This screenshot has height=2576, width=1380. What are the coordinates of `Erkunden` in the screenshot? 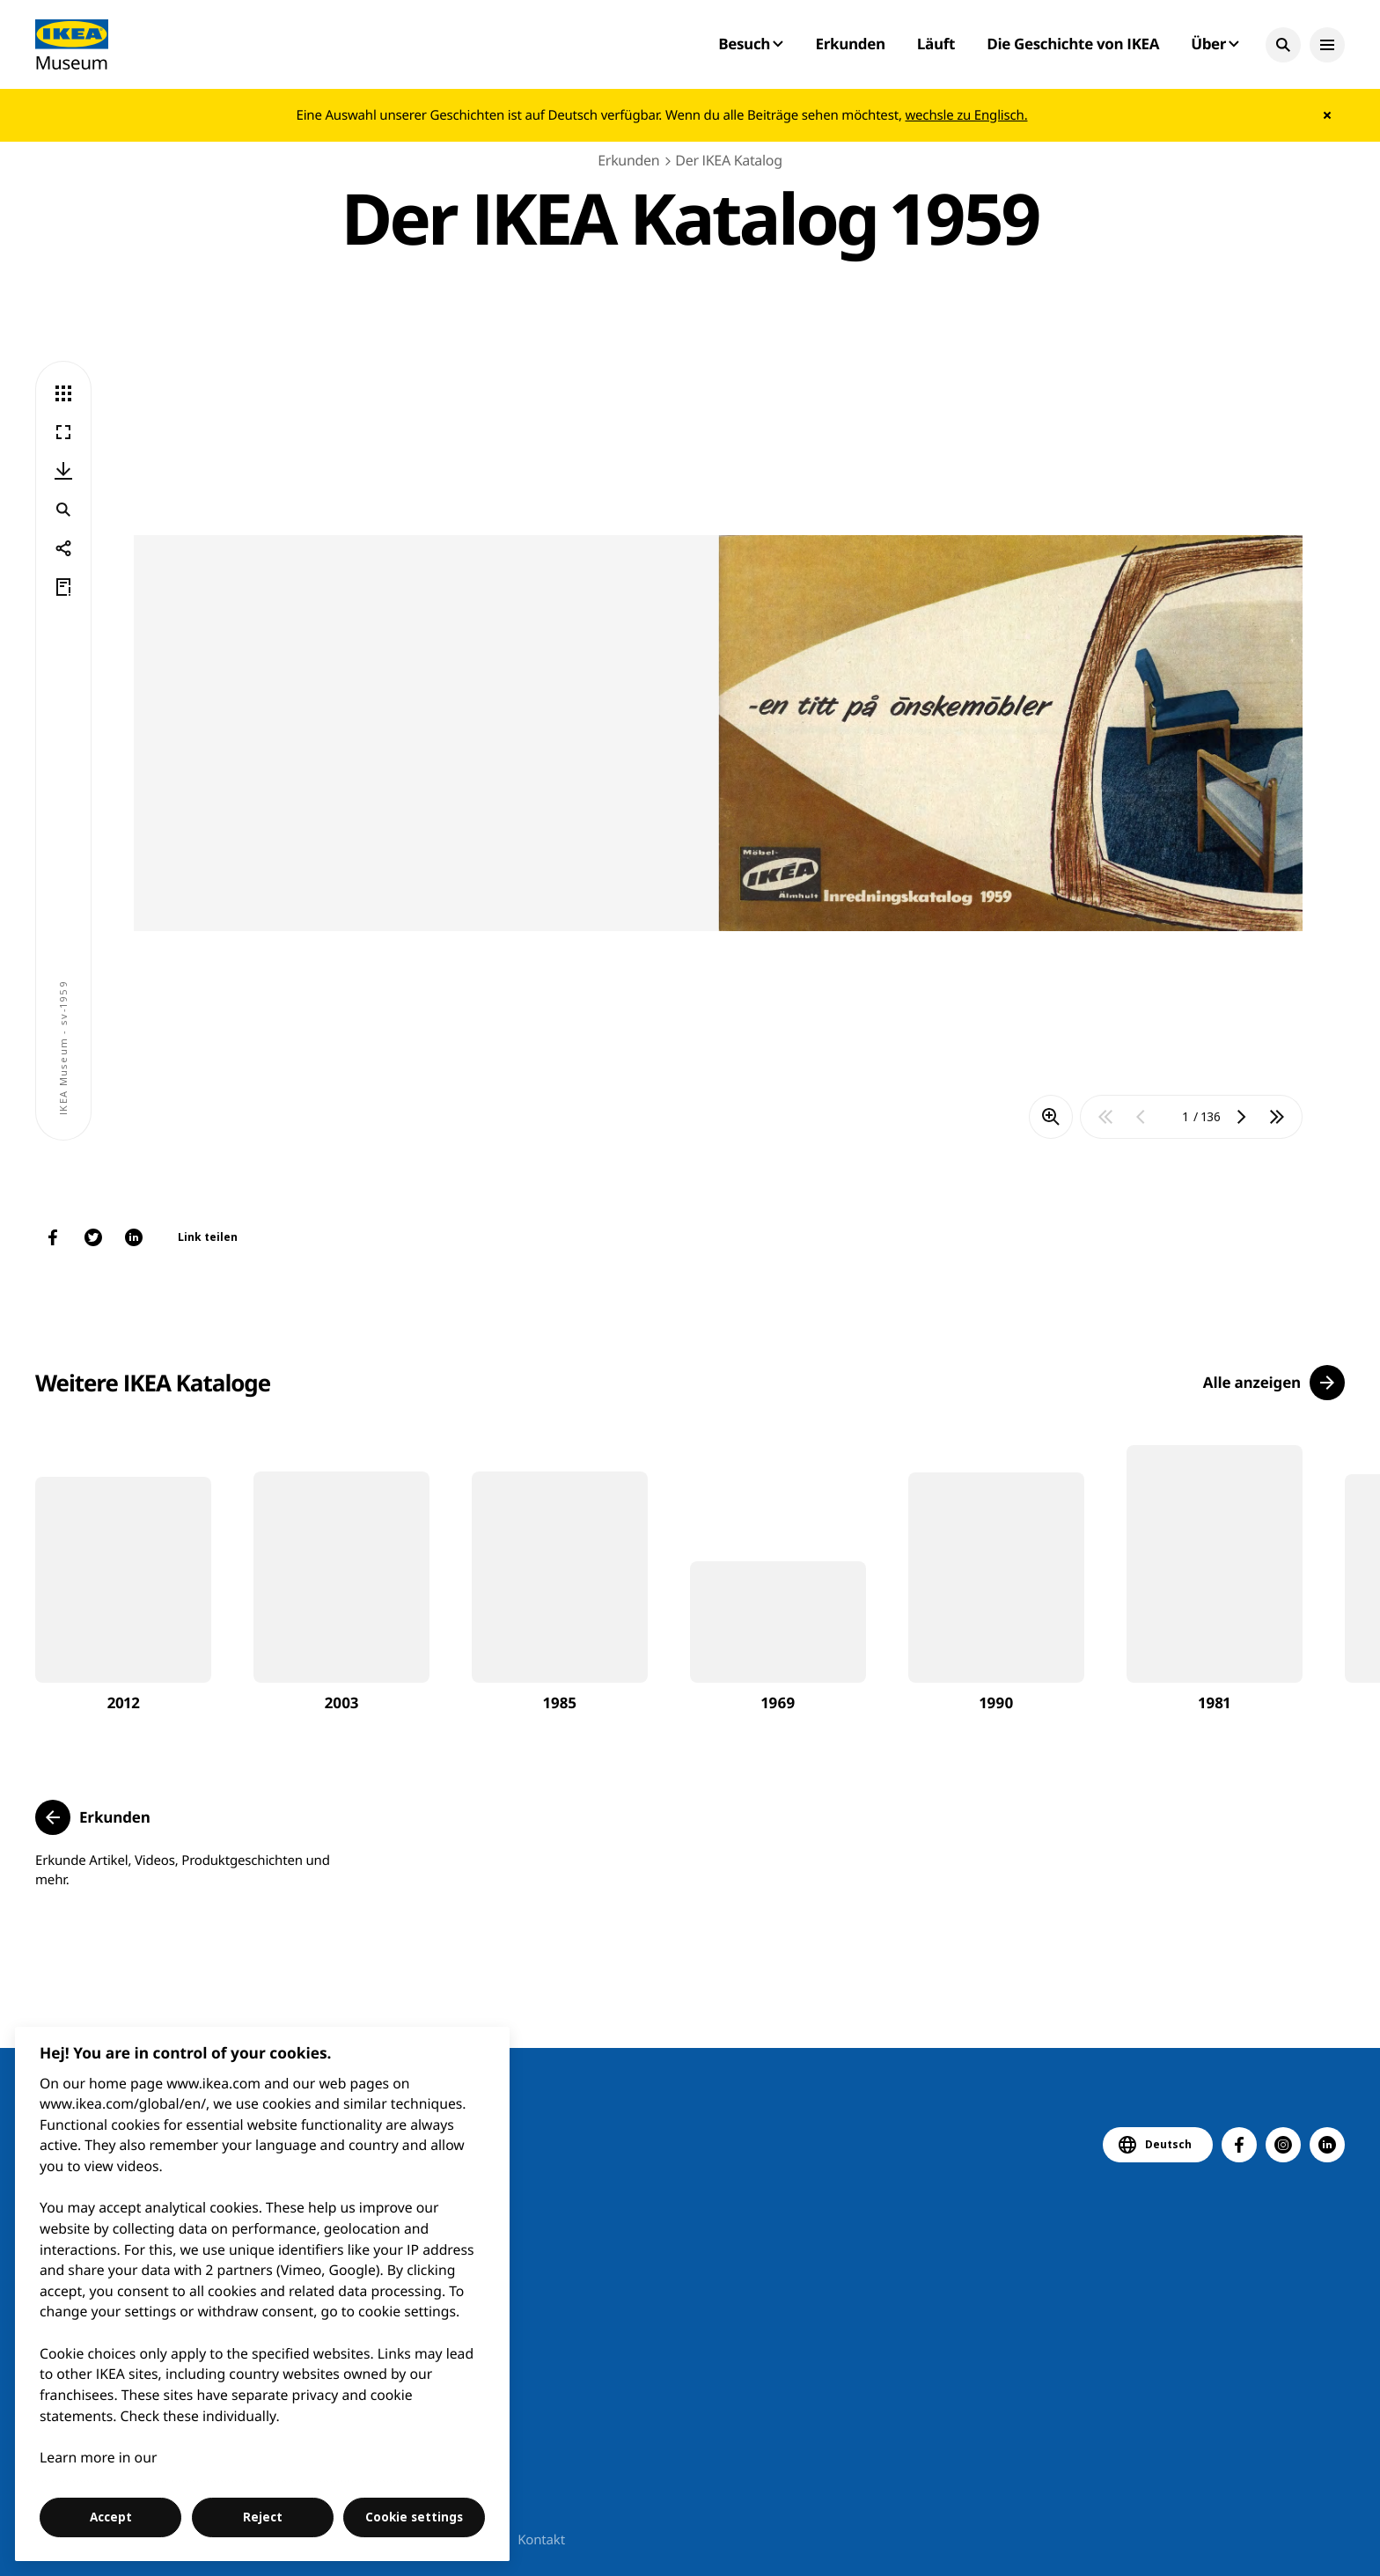 It's located at (850, 43).